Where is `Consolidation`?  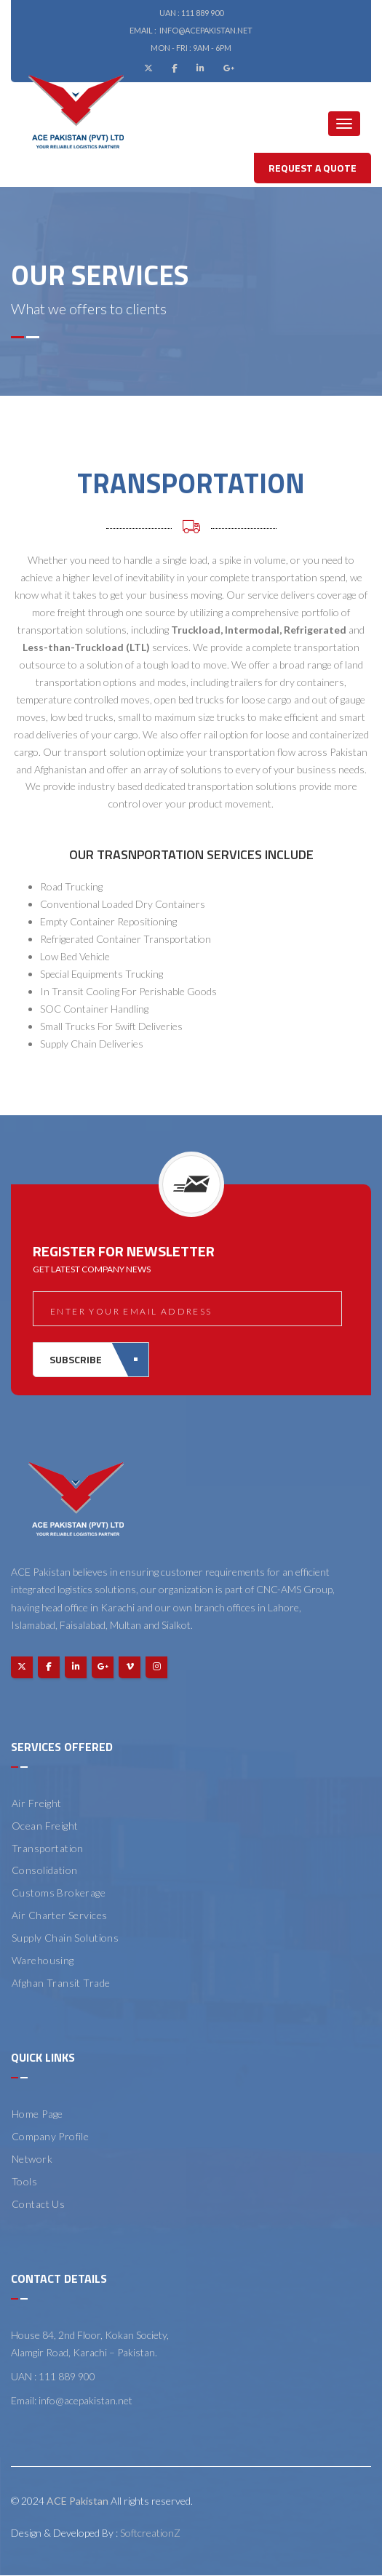
Consolidation is located at coordinates (44, 1870).